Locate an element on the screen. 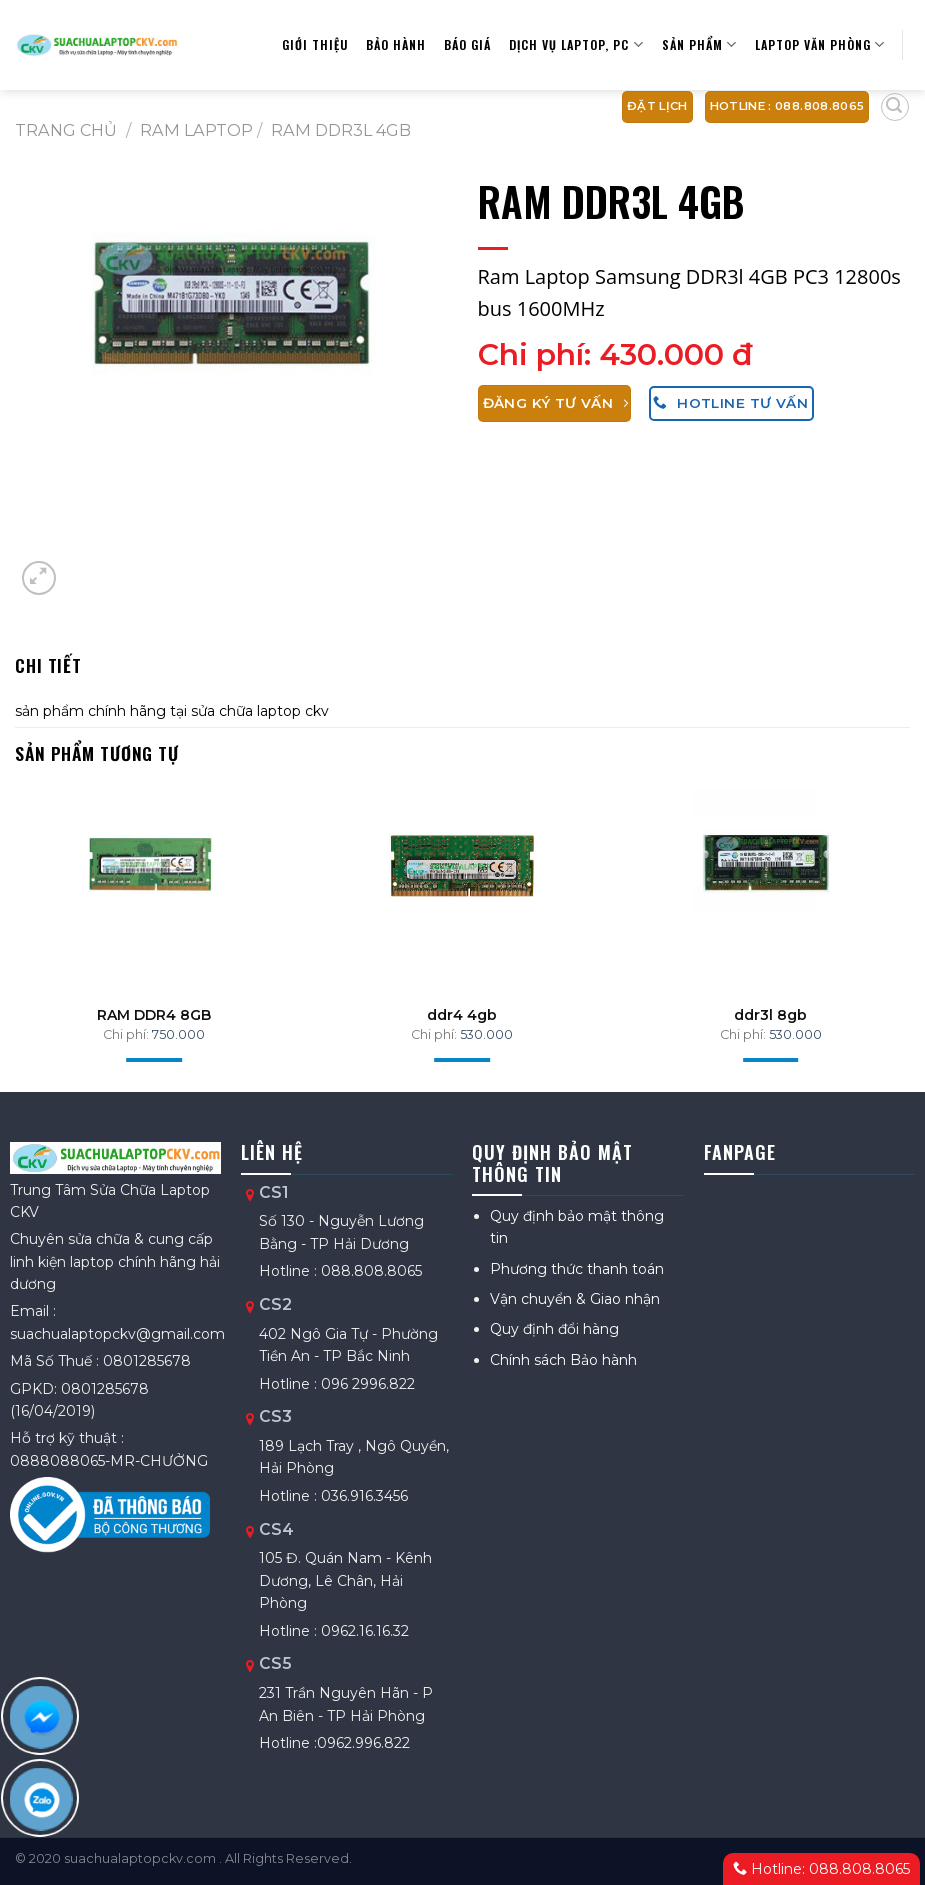  Chính sách Bảo hành is located at coordinates (563, 1360).